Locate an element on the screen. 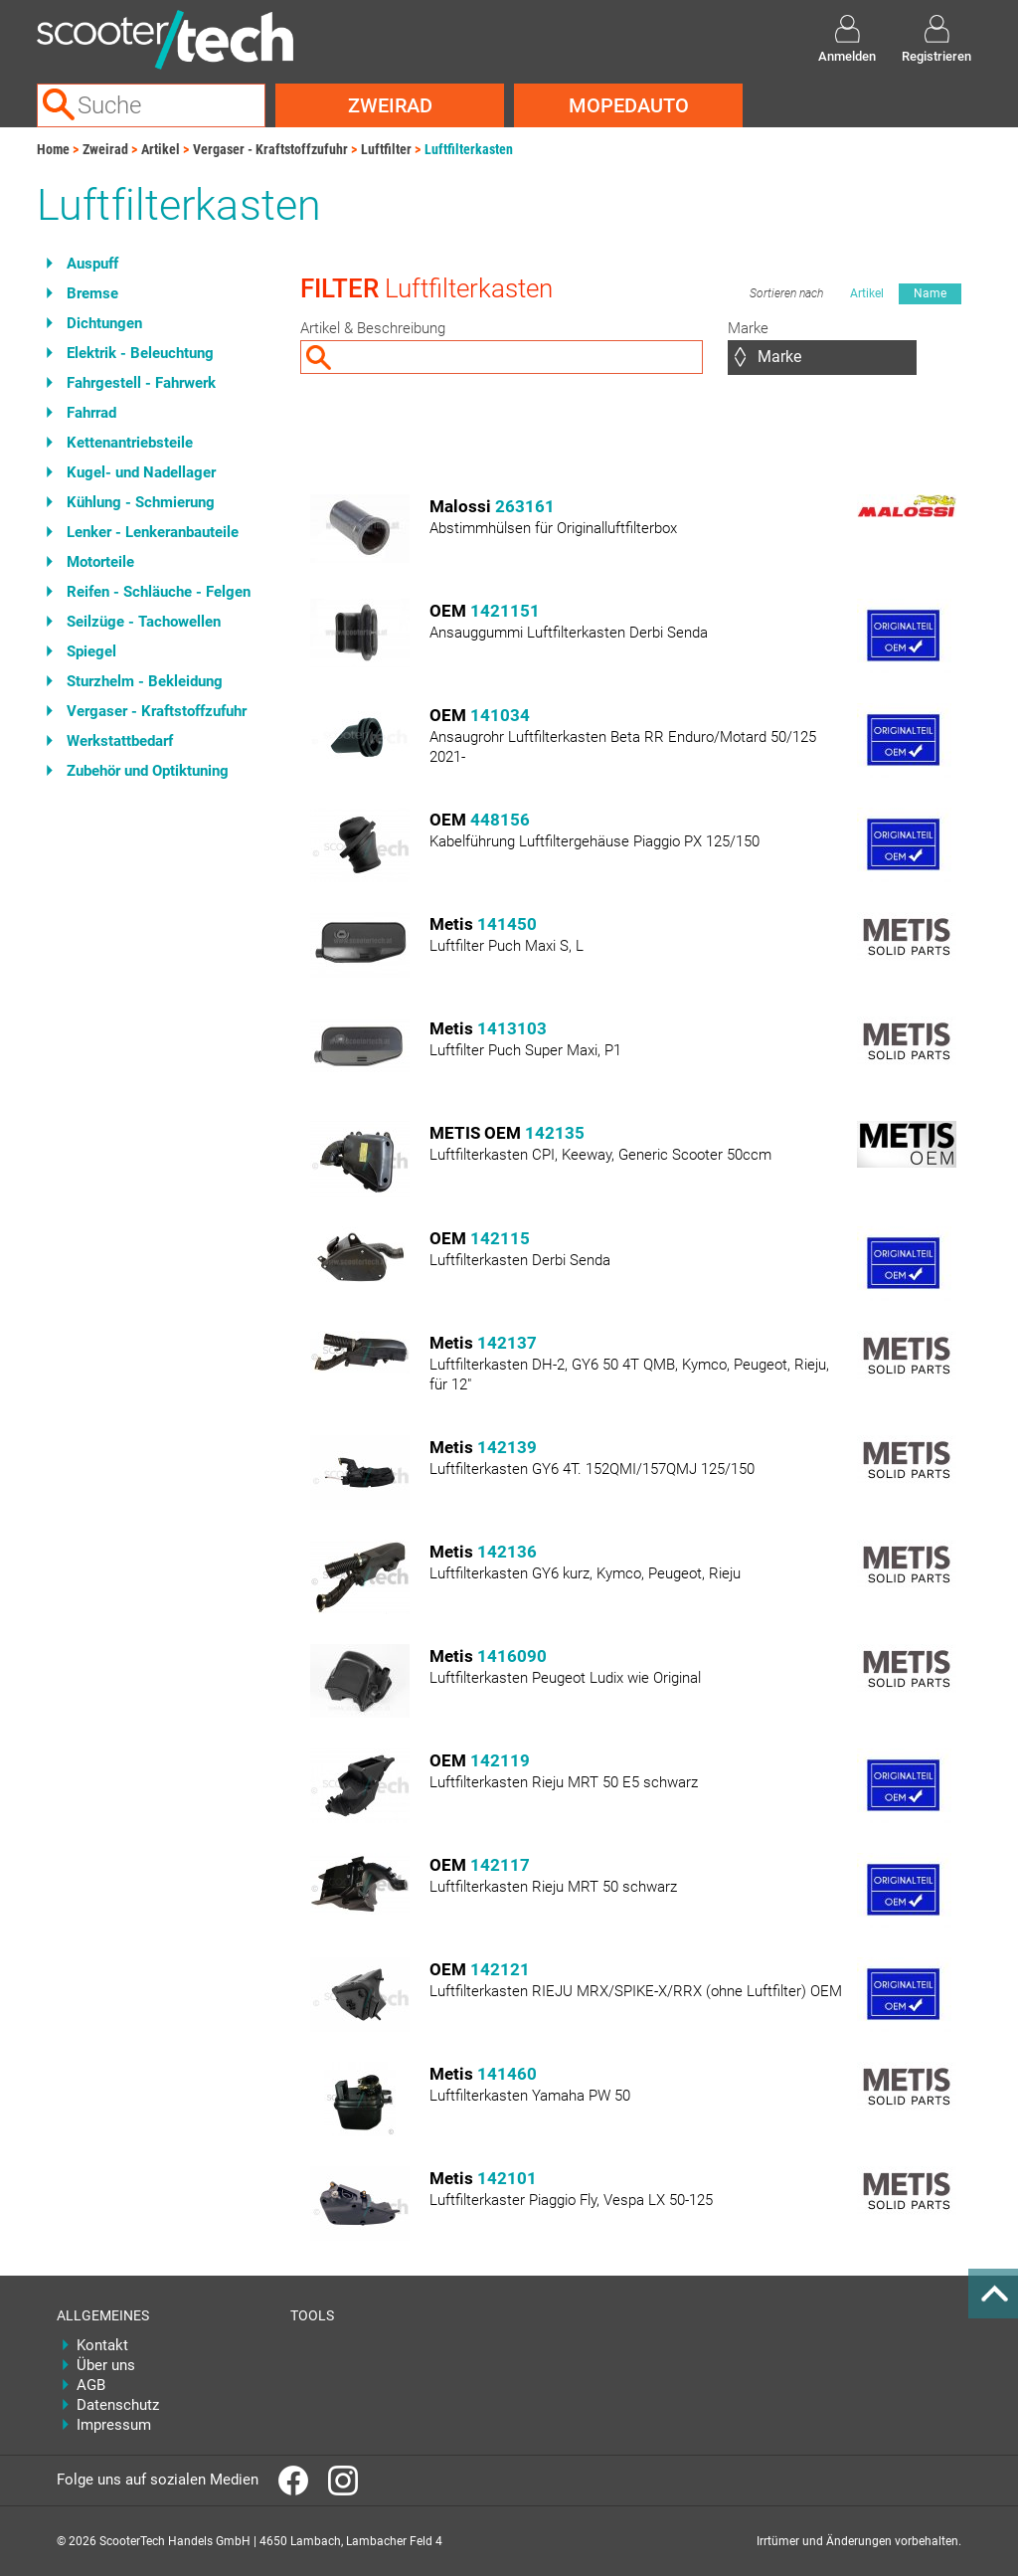  Mopedauto is located at coordinates (629, 105).